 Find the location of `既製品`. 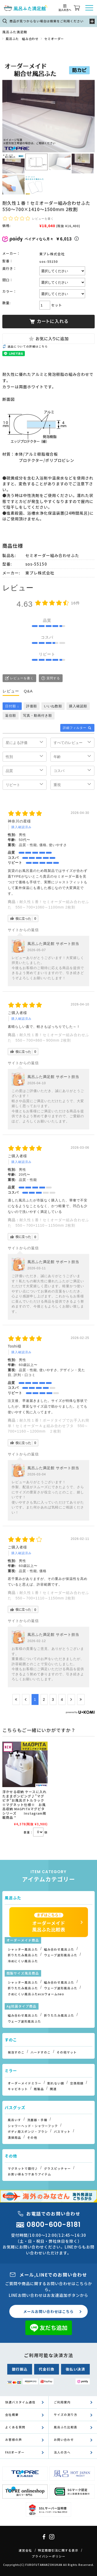

既製品 is located at coordinates (39, 2089).